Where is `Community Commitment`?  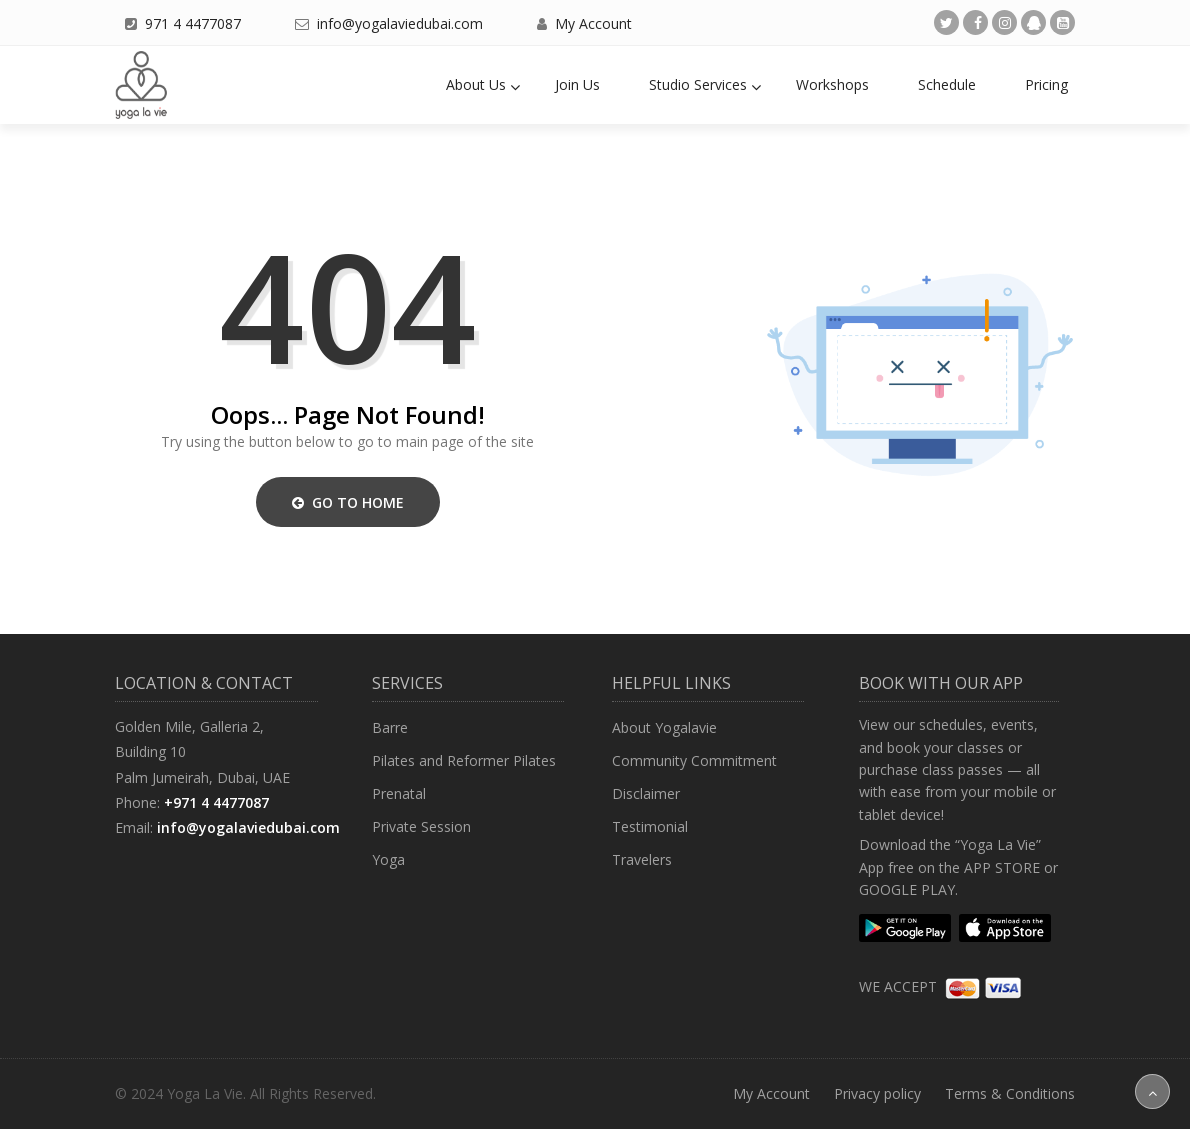 Community Commitment is located at coordinates (694, 760).